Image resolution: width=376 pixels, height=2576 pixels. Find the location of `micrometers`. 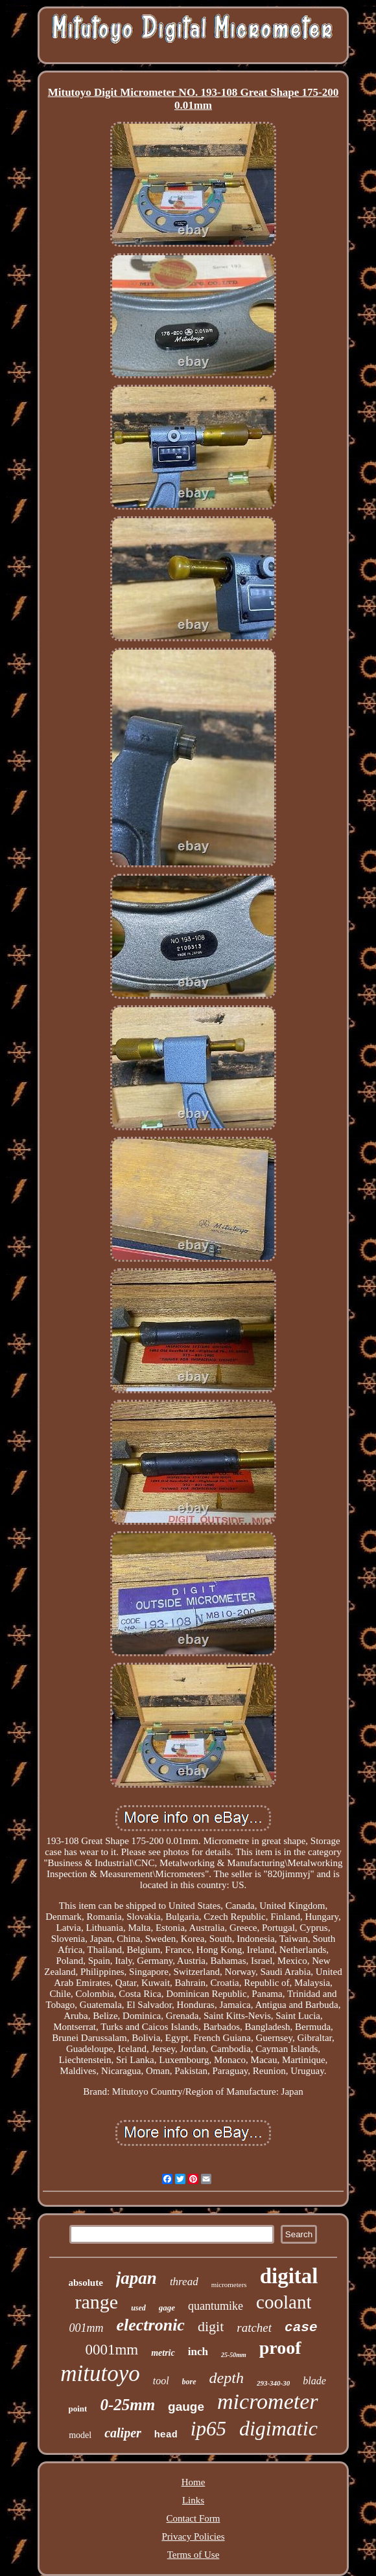

micrometers is located at coordinates (229, 2284).